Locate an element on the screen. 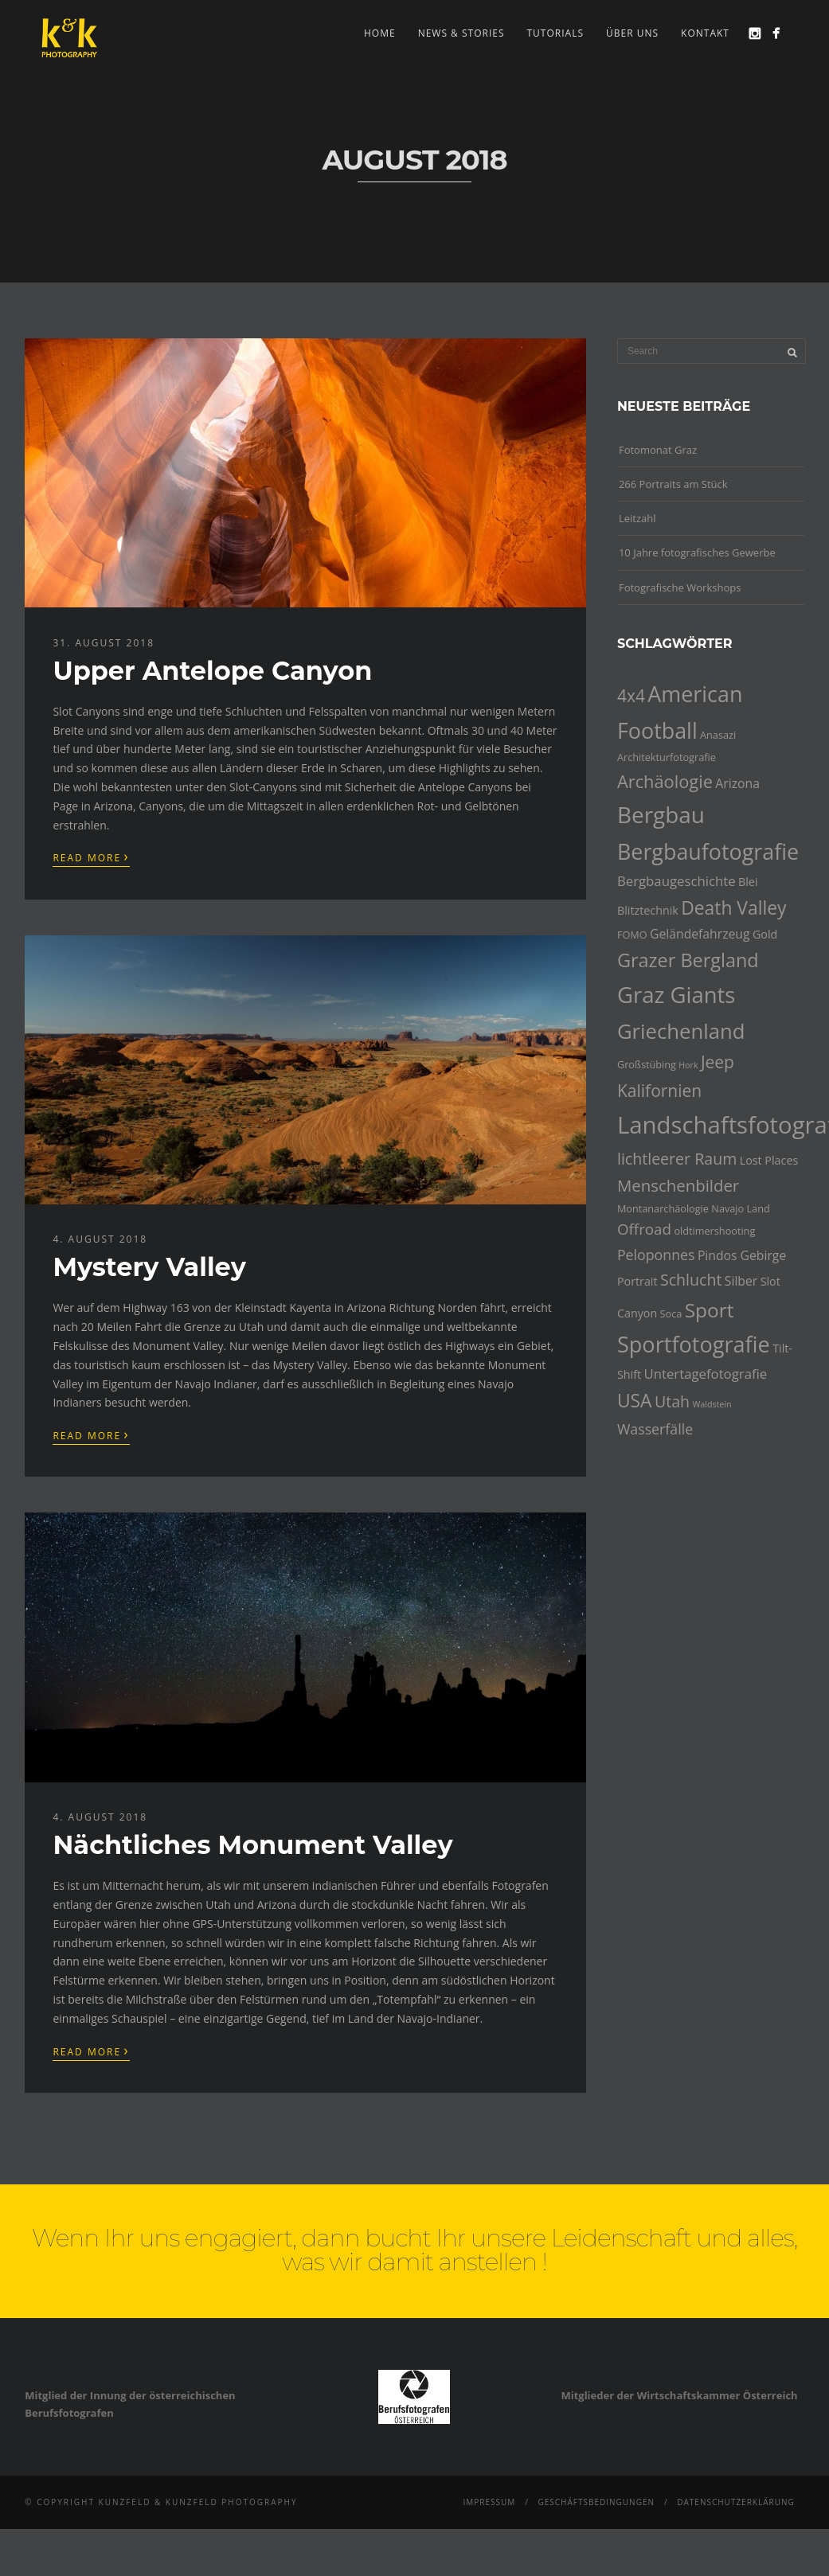 The image size is (829, 2576). Fotografische Workshops is located at coordinates (680, 587).